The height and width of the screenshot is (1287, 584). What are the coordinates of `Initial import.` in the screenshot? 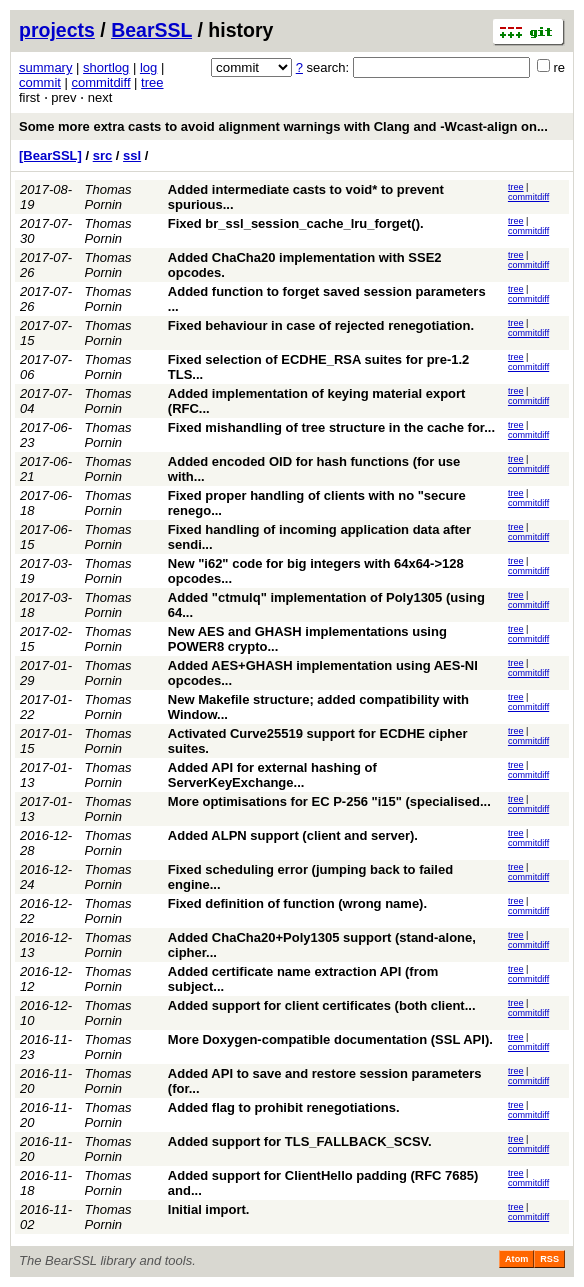 It's located at (209, 1209).